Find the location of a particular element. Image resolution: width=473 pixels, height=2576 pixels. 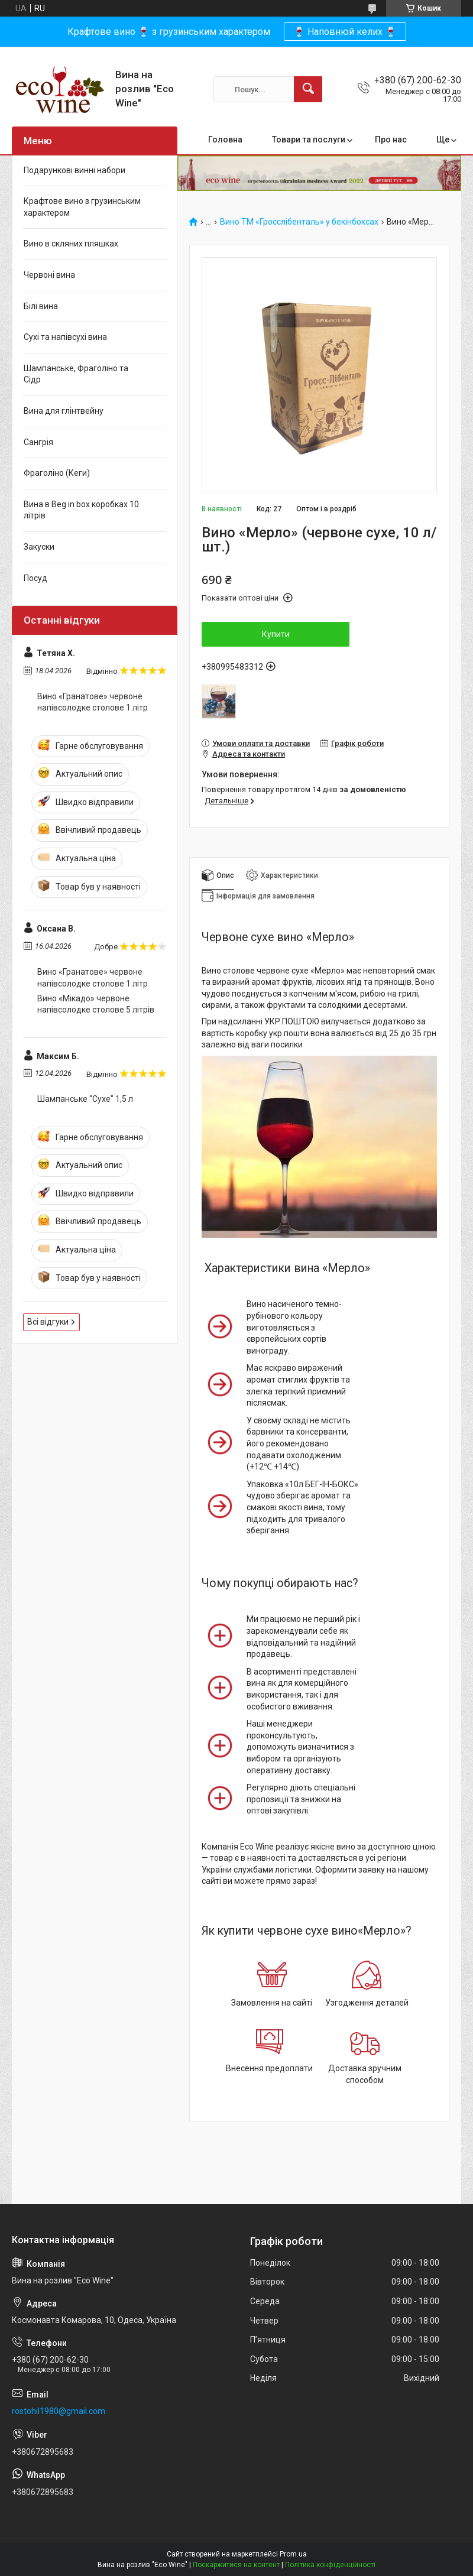

Всі відгуки is located at coordinates (48, 1321).